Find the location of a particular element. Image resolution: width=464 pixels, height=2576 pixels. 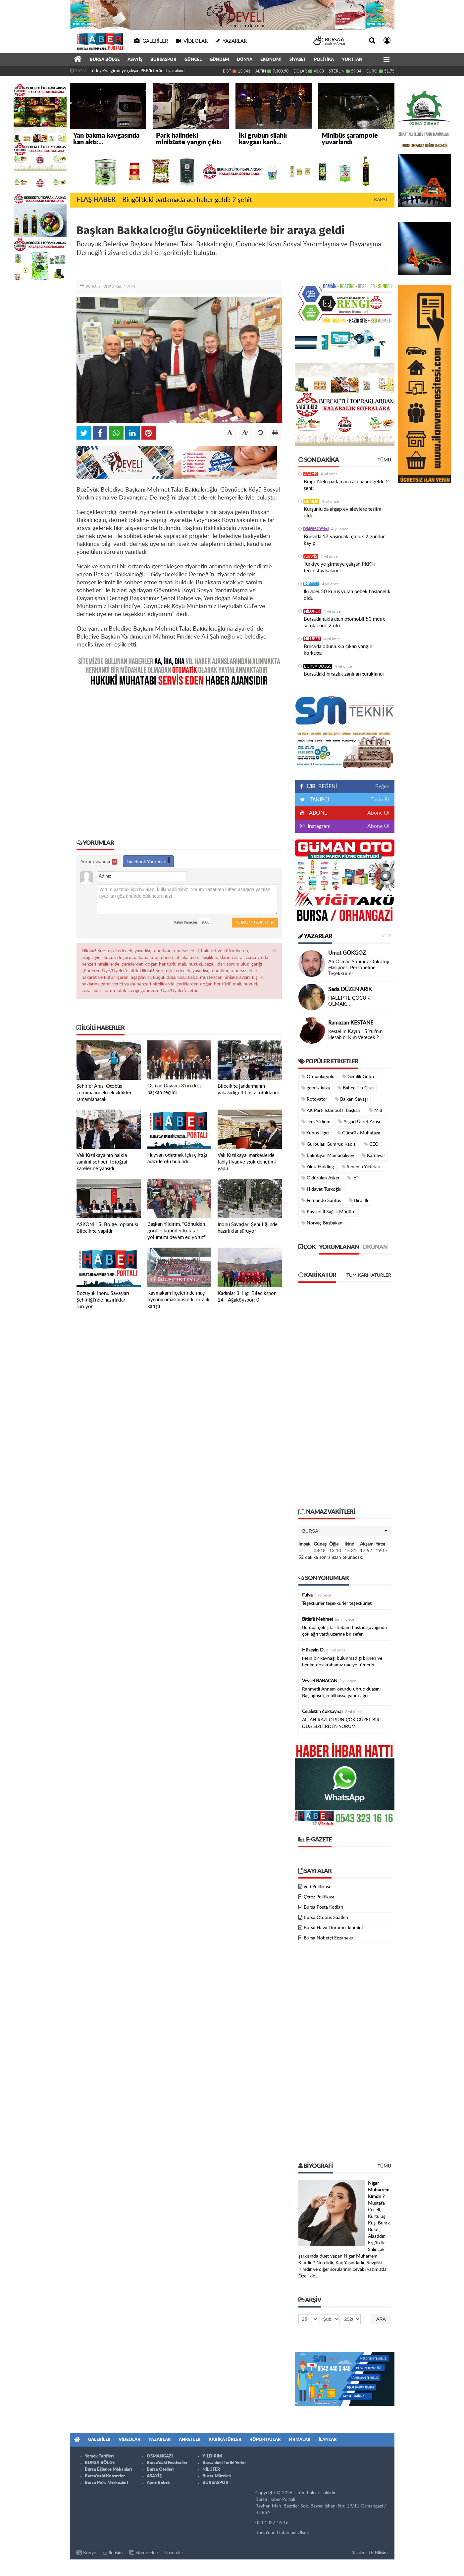

Birol İli is located at coordinates (358, 1200).